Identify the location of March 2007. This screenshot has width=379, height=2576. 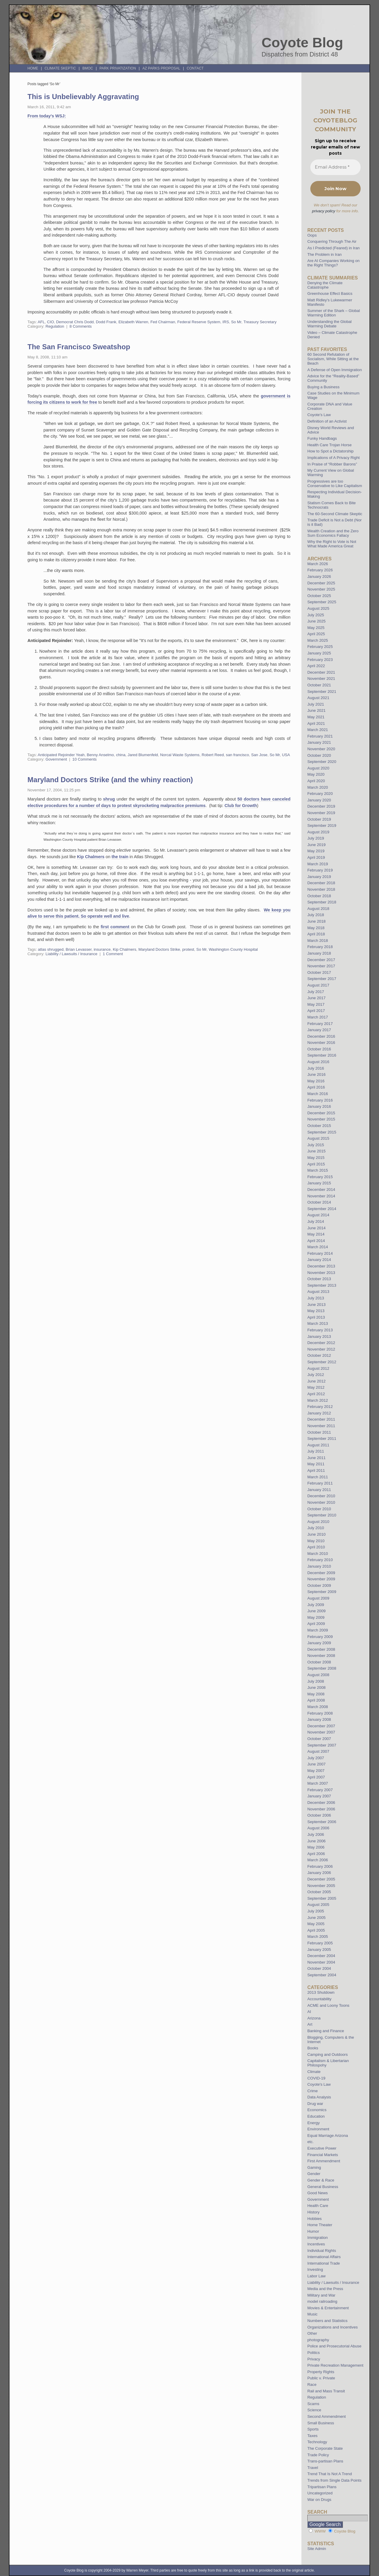
(317, 1783).